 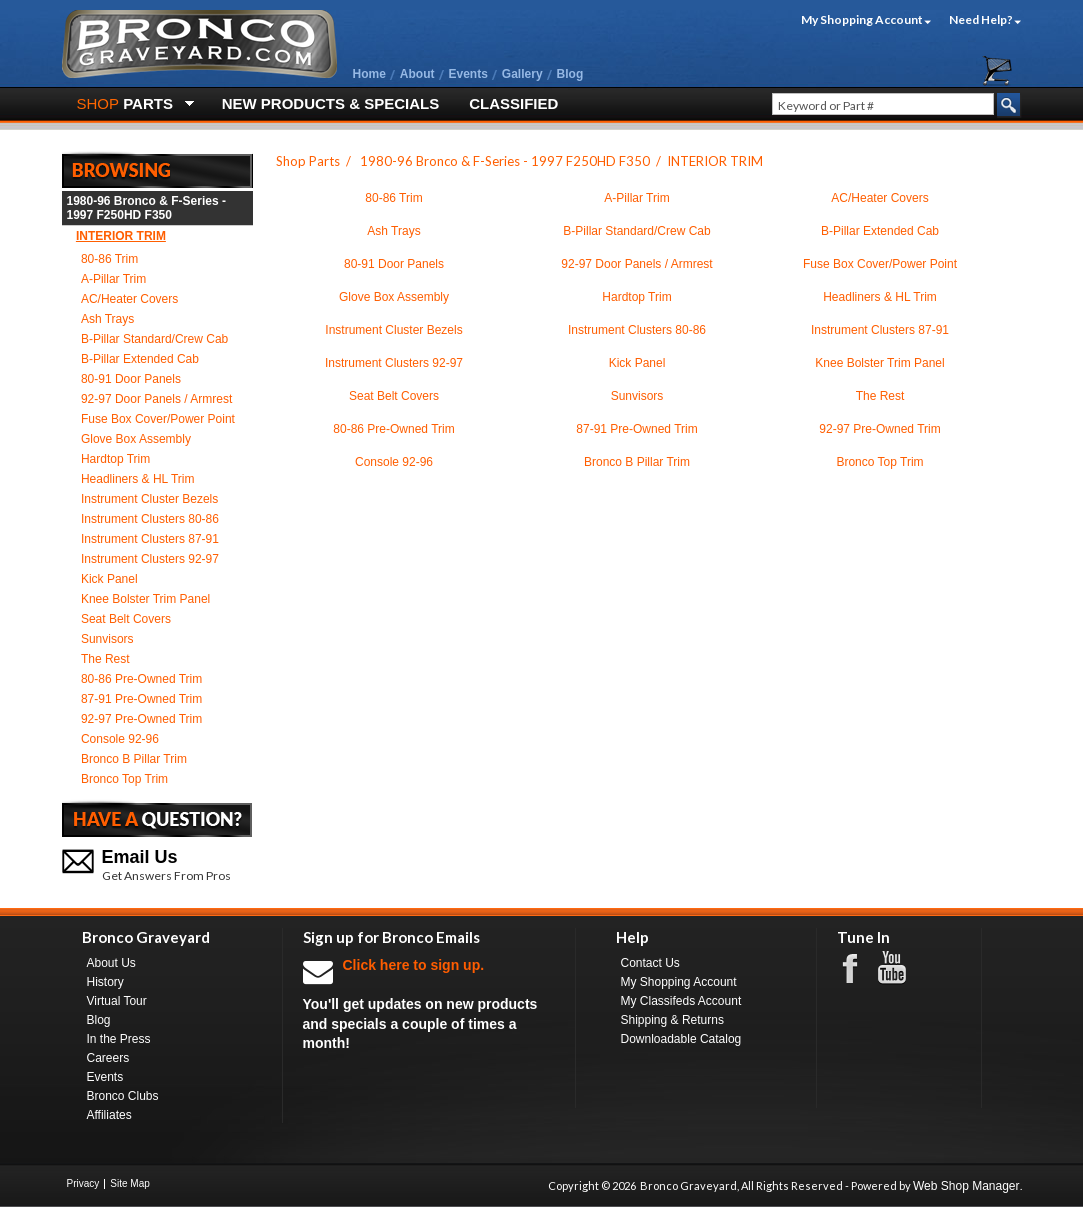 What do you see at coordinates (150, 559) in the screenshot?
I see `Instrument Clusters 92-97` at bounding box center [150, 559].